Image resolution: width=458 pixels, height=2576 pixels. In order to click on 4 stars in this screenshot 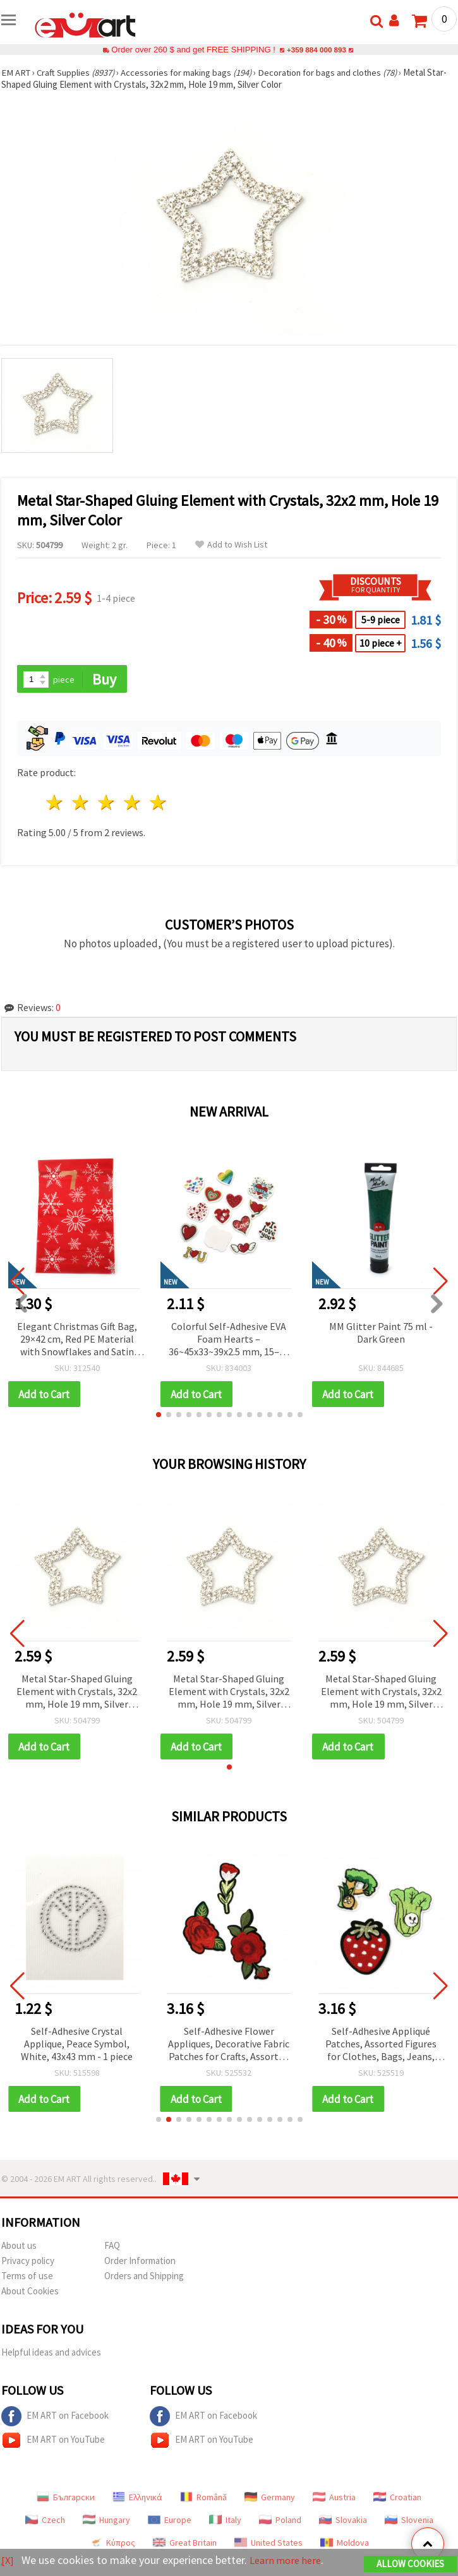, I will do `click(132, 804)`.